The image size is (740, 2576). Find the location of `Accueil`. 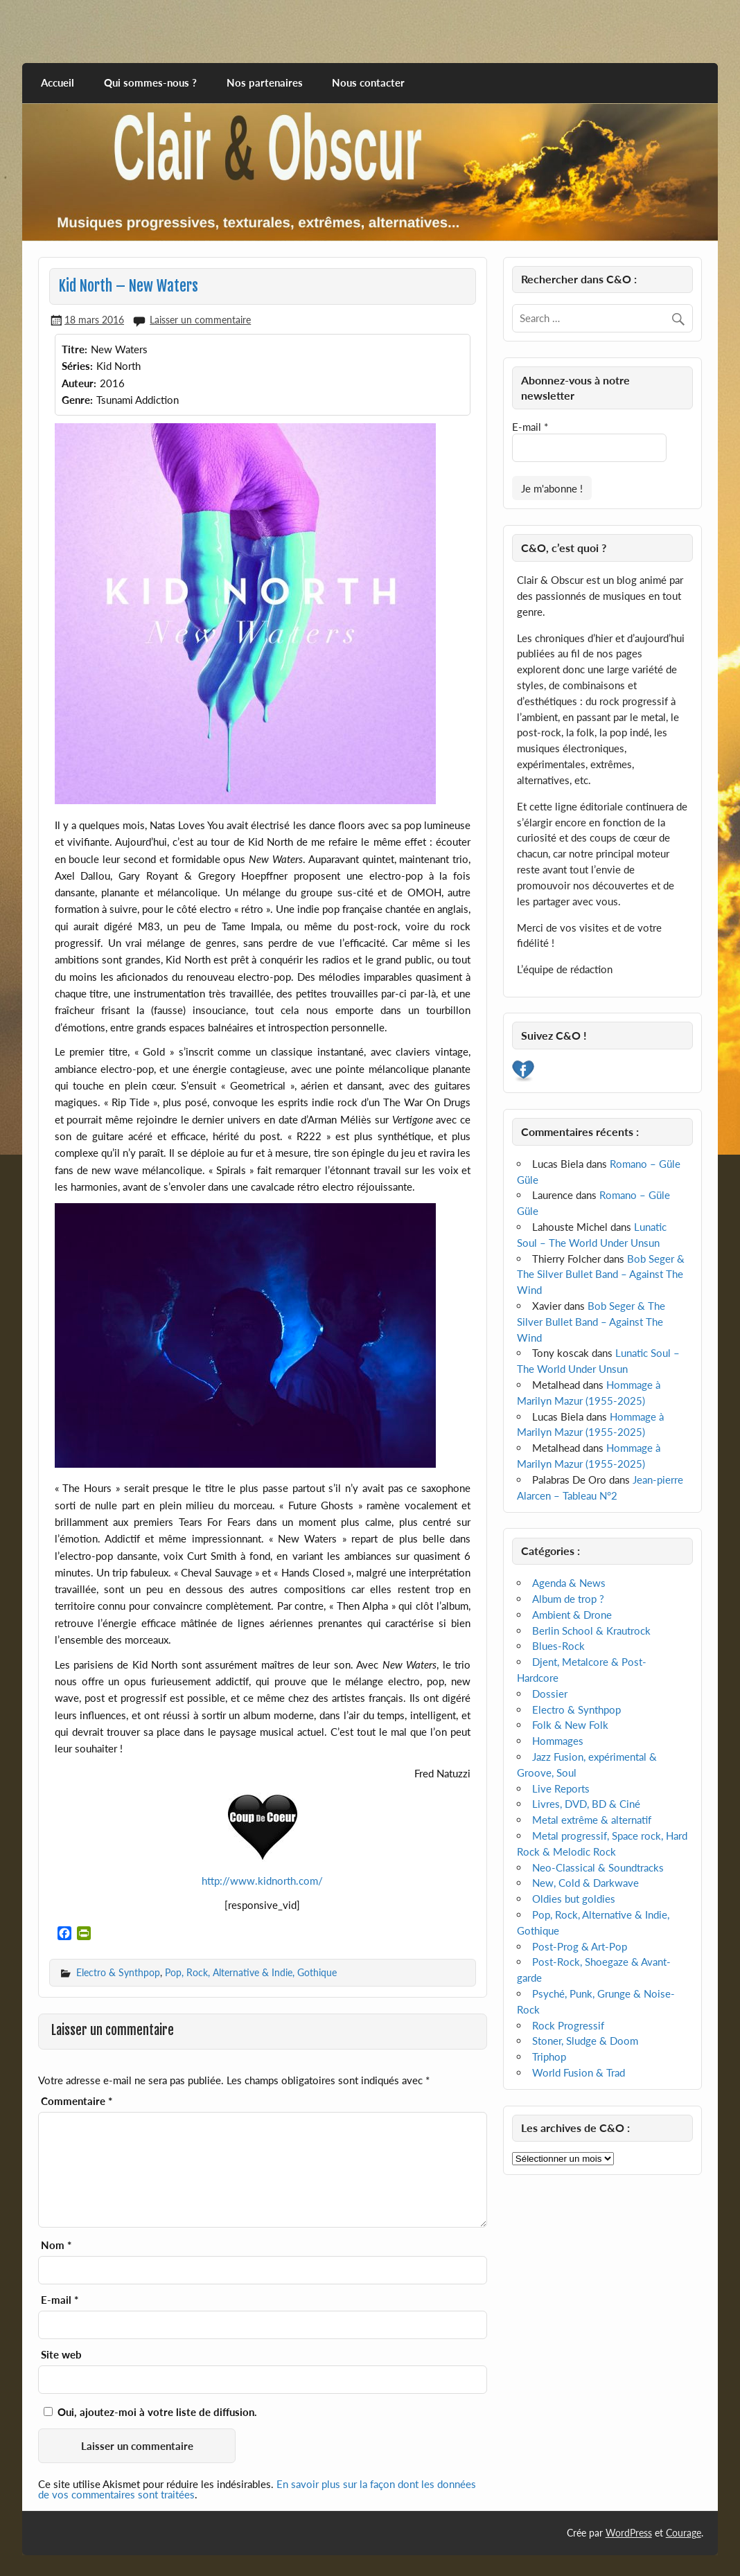

Accueil is located at coordinates (57, 82).